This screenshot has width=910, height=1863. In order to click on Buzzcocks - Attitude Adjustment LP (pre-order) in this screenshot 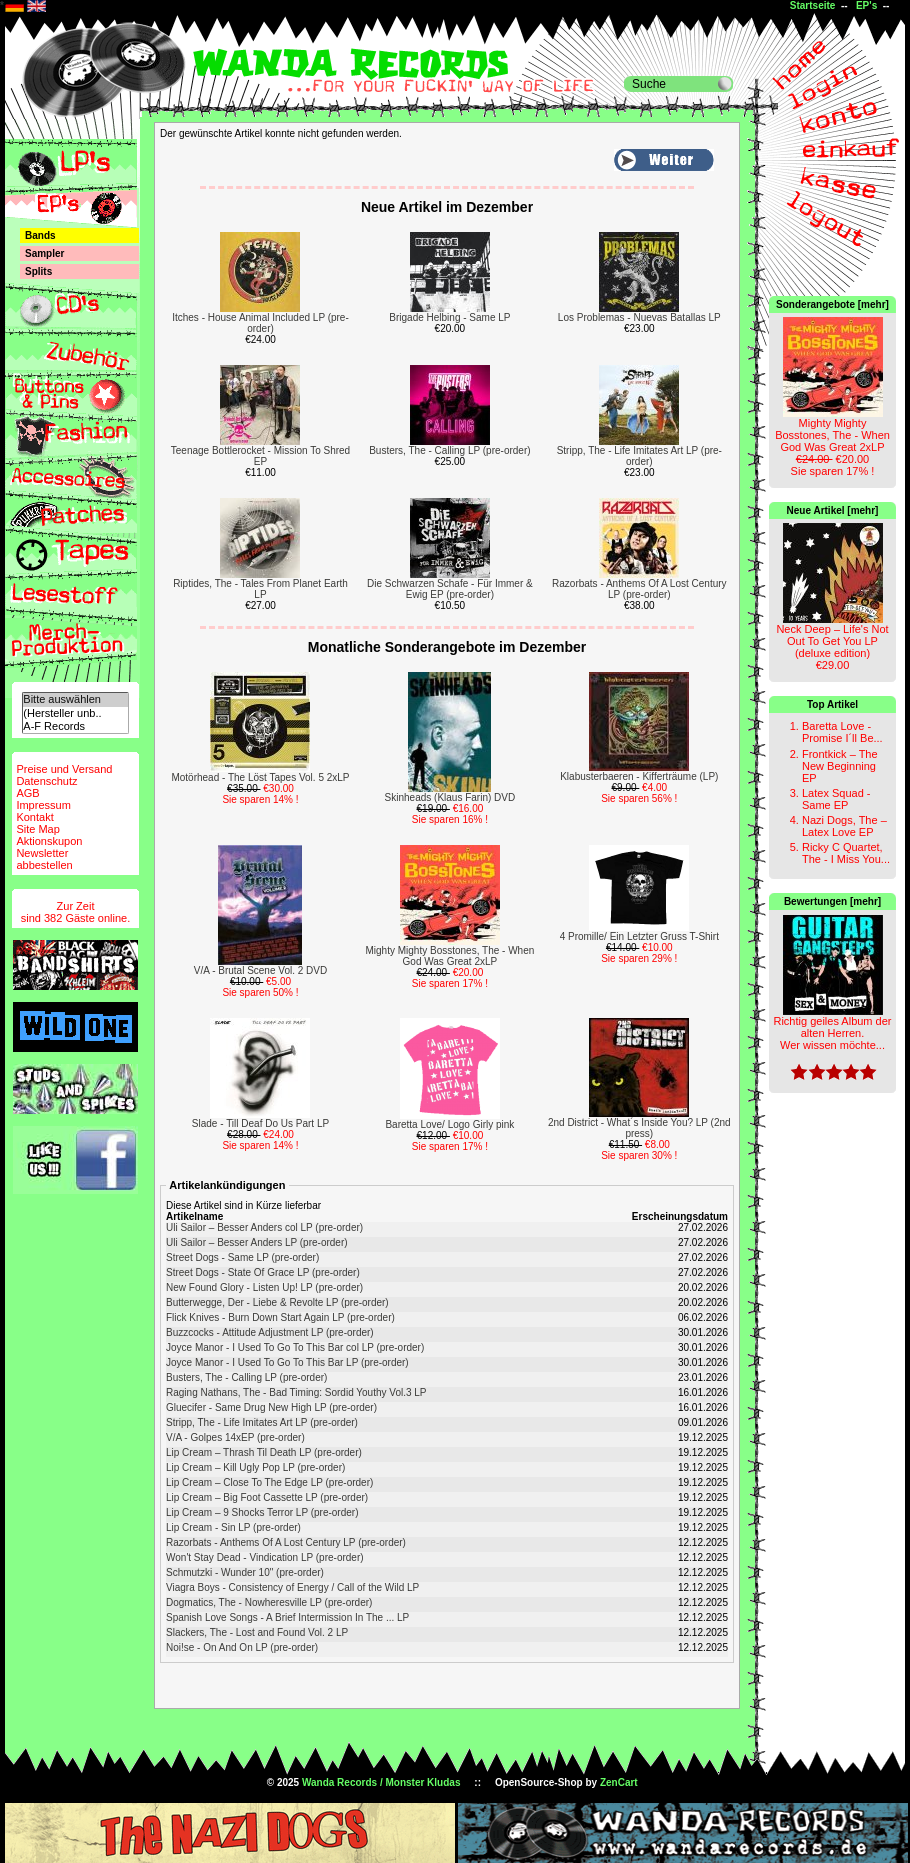, I will do `click(270, 1332)`.